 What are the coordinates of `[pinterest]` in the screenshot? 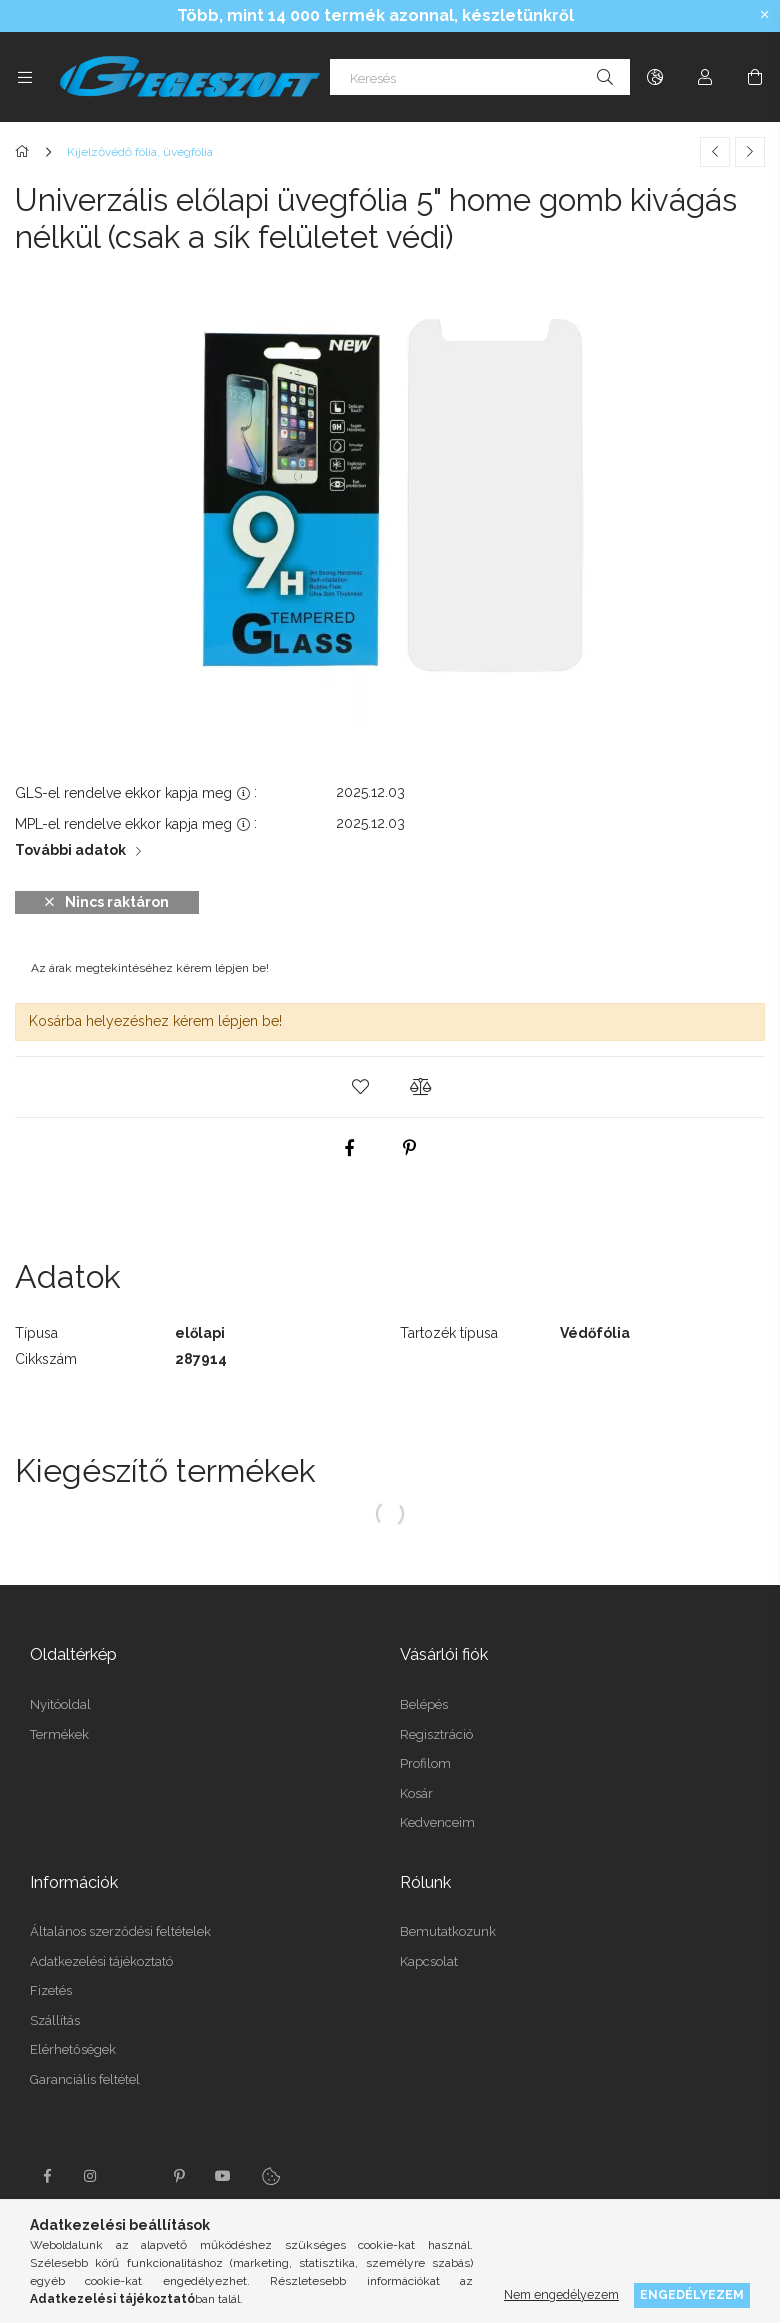 It's located at (410, 1148).